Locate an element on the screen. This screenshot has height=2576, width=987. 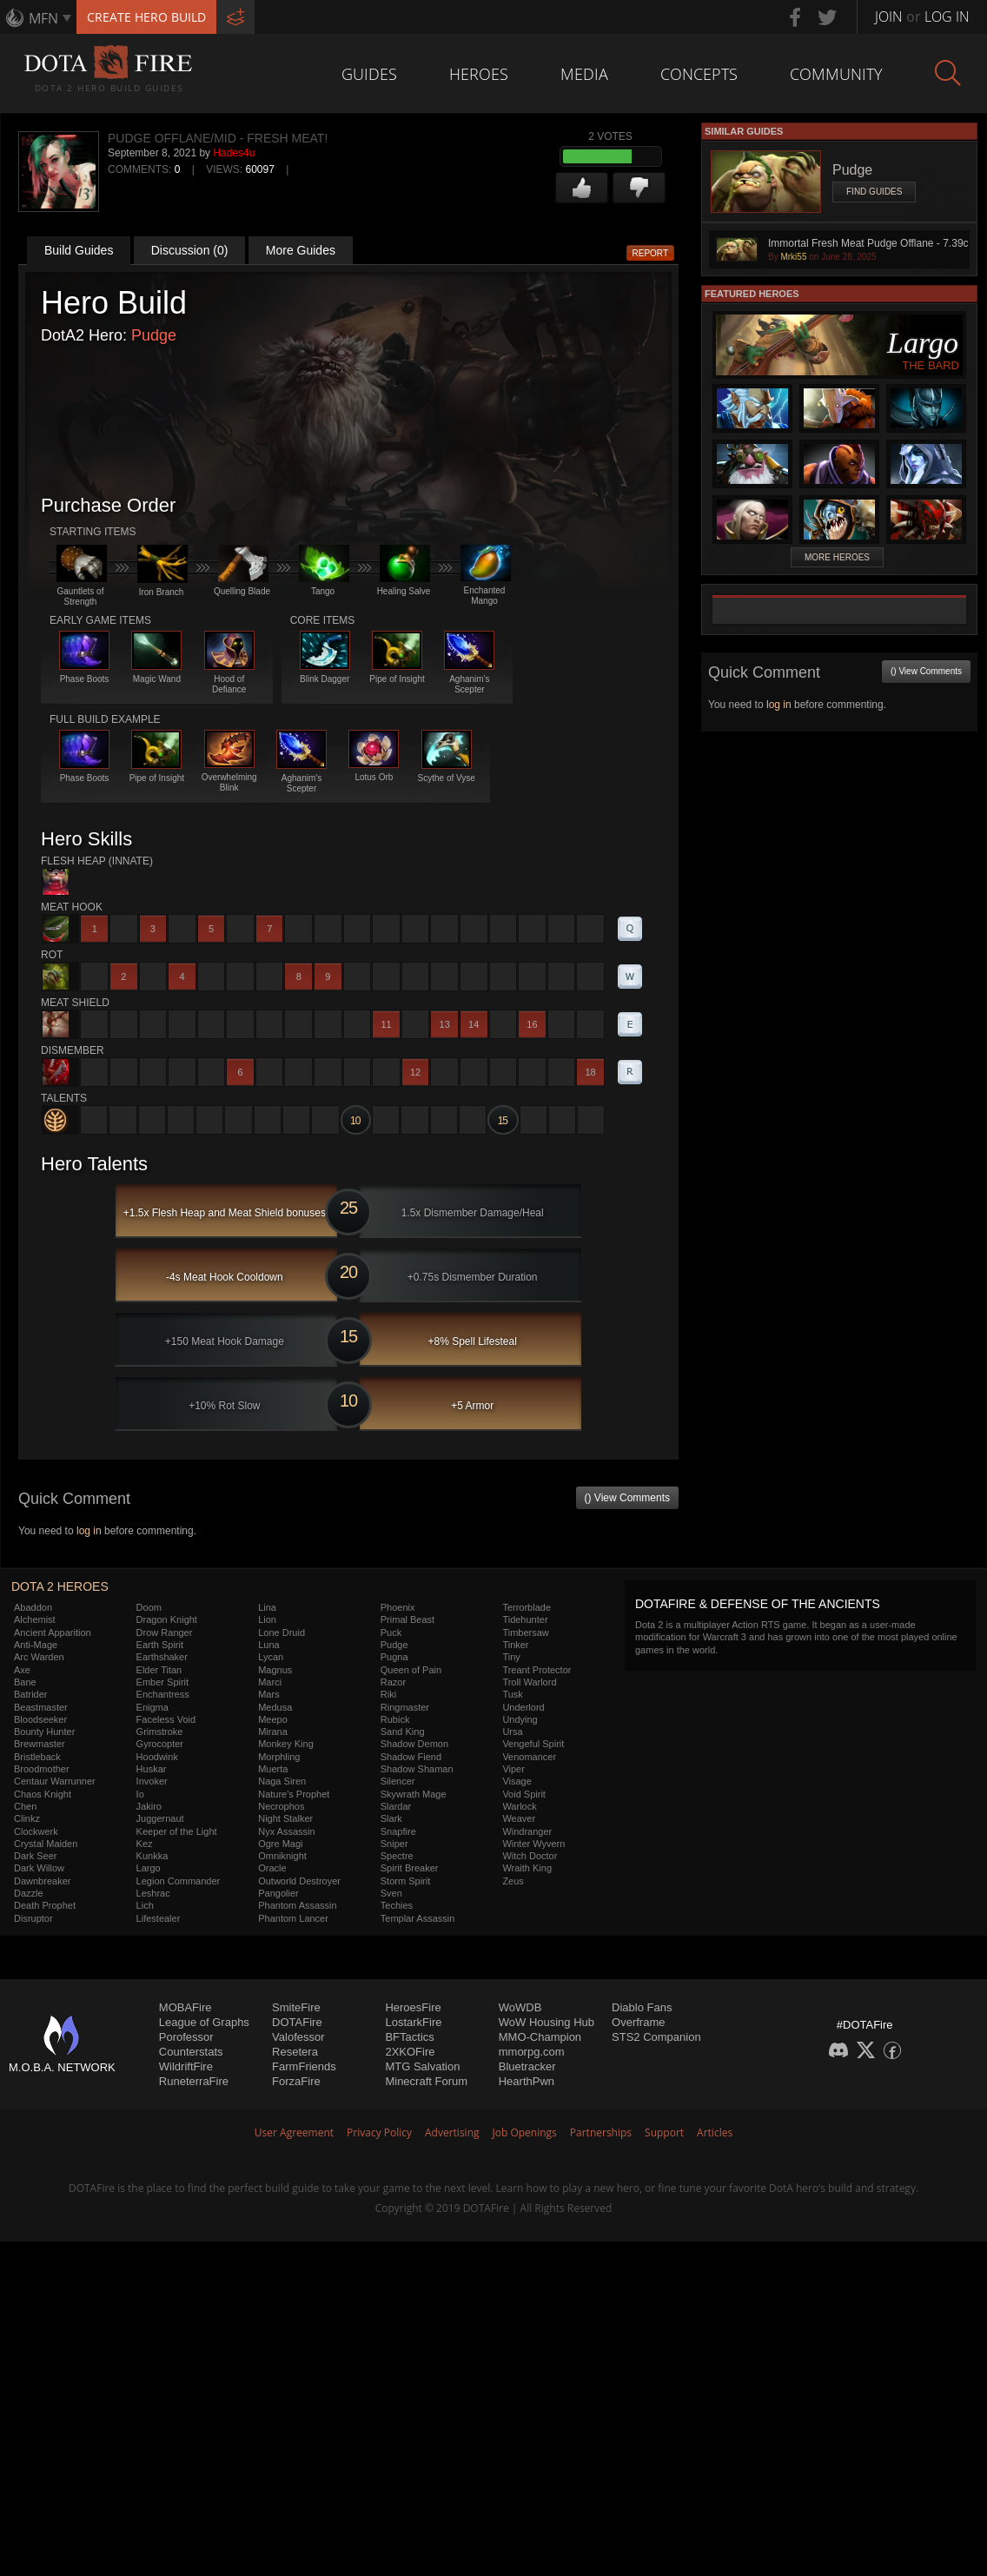
Report is located at coordinates (651, 253).